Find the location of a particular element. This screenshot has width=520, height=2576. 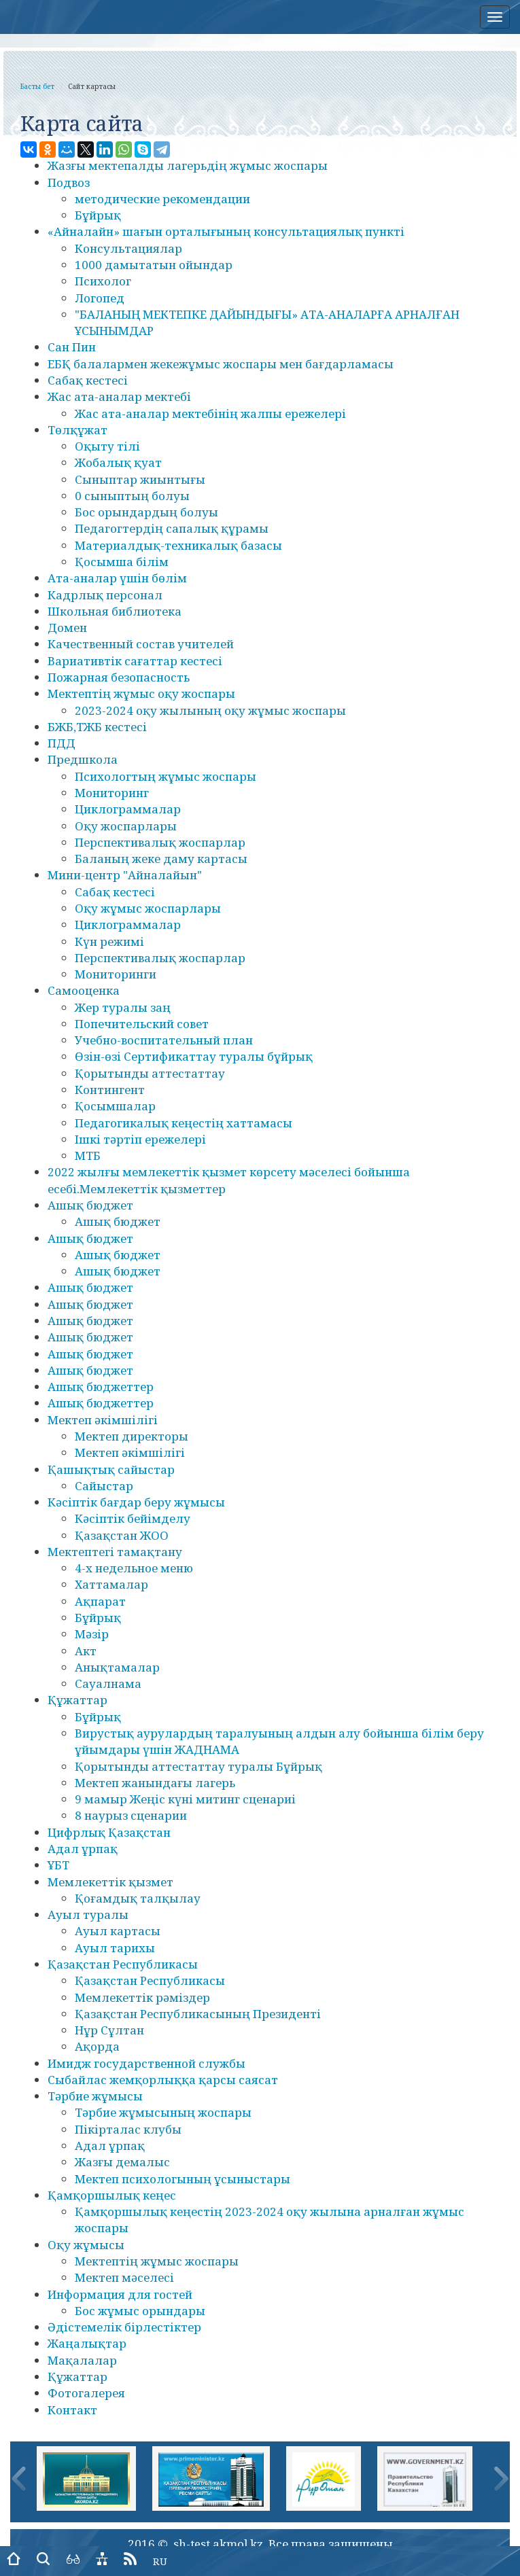

Мектеп директоры is located at coordinates (131, 1436).